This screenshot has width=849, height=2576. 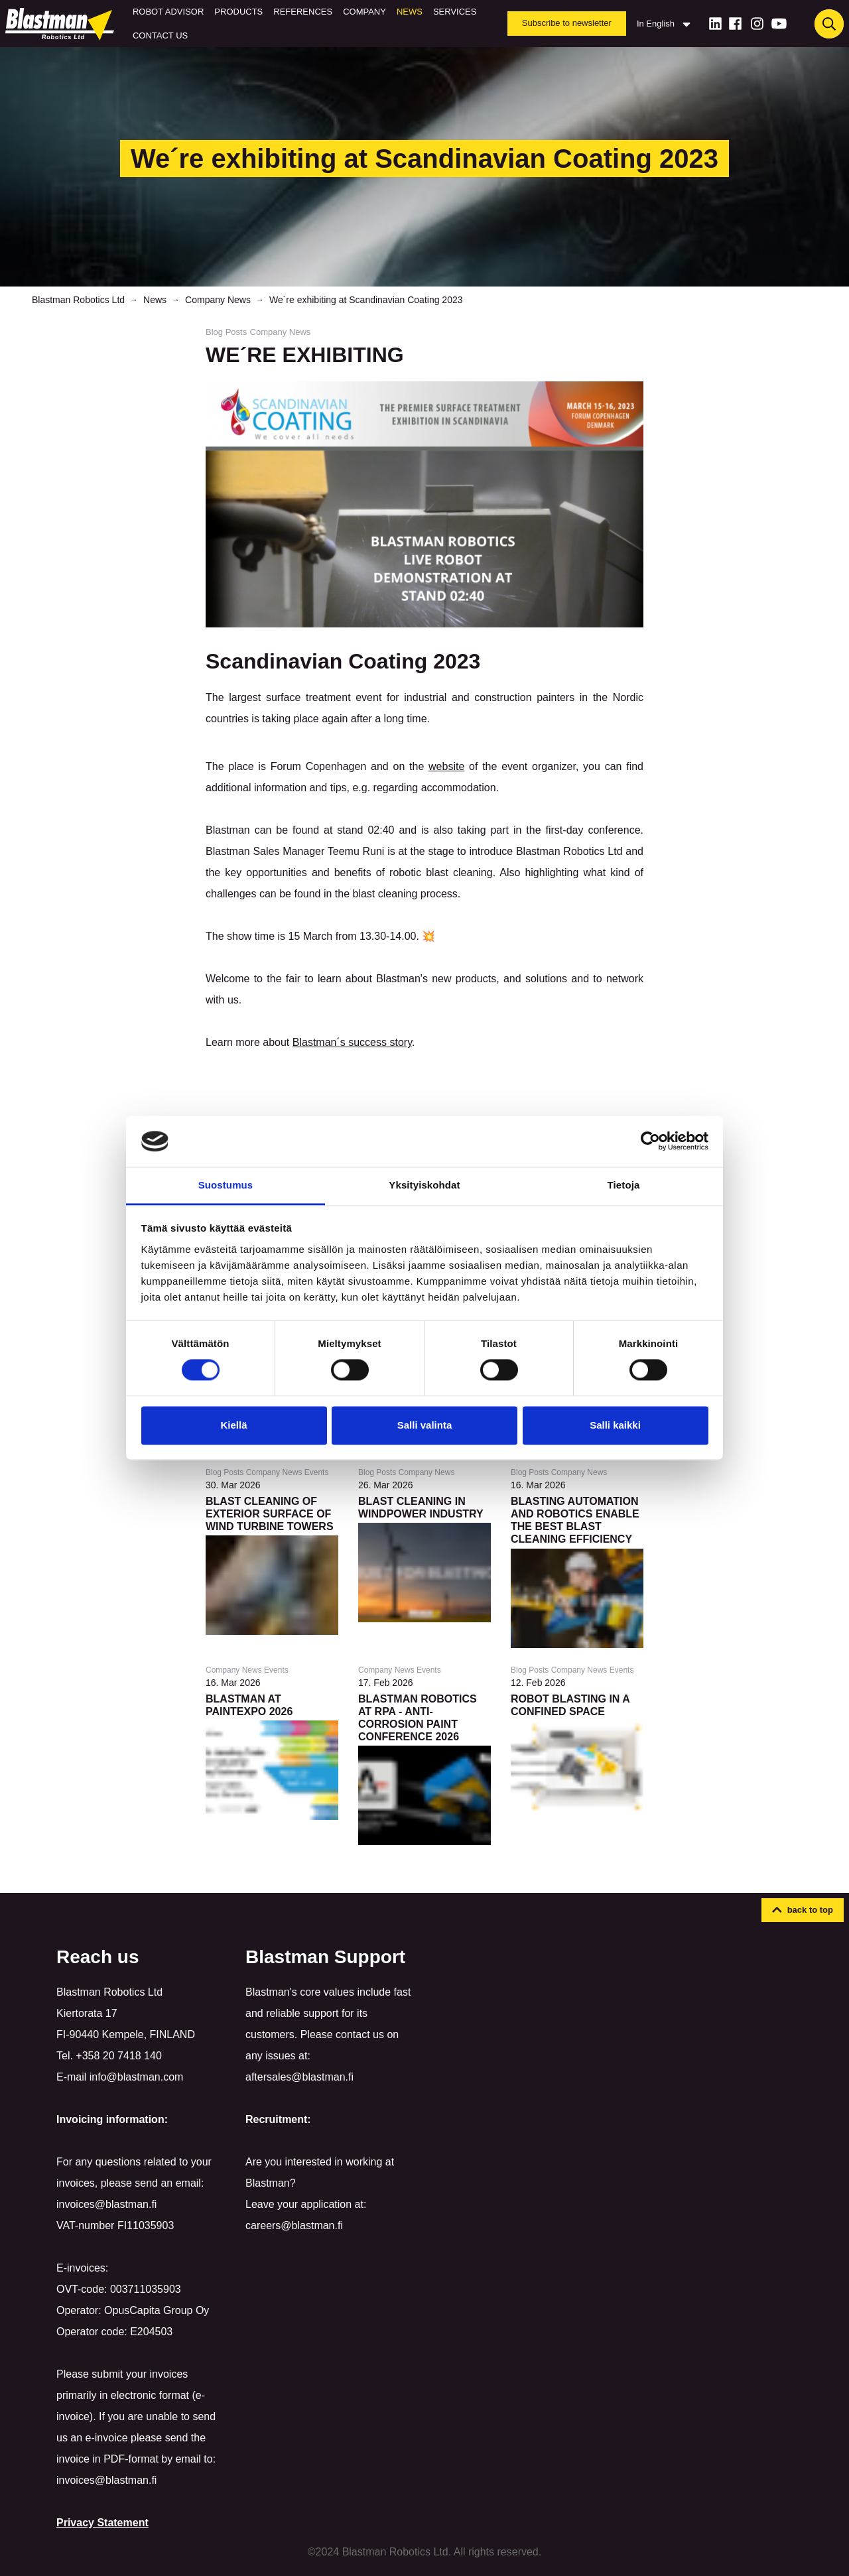 I want to click on [LinkedIn], so click(x=715, y=24).